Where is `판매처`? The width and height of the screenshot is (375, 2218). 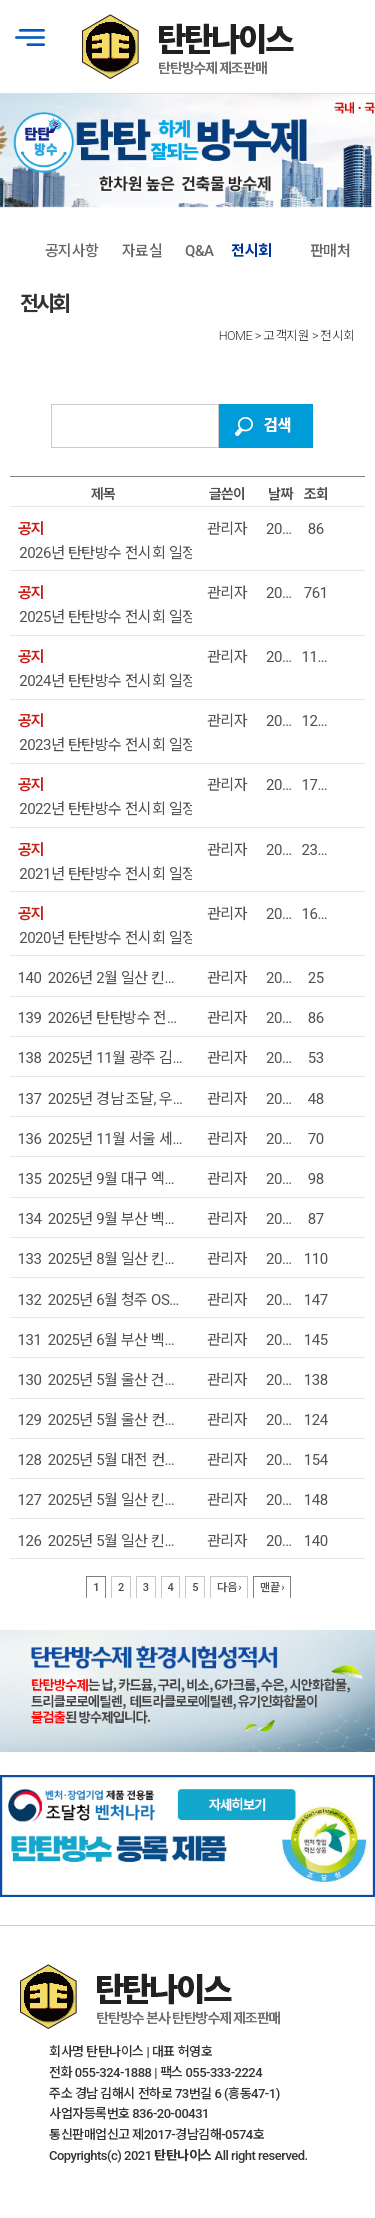 판매처 is located at coordinates (330, 251).